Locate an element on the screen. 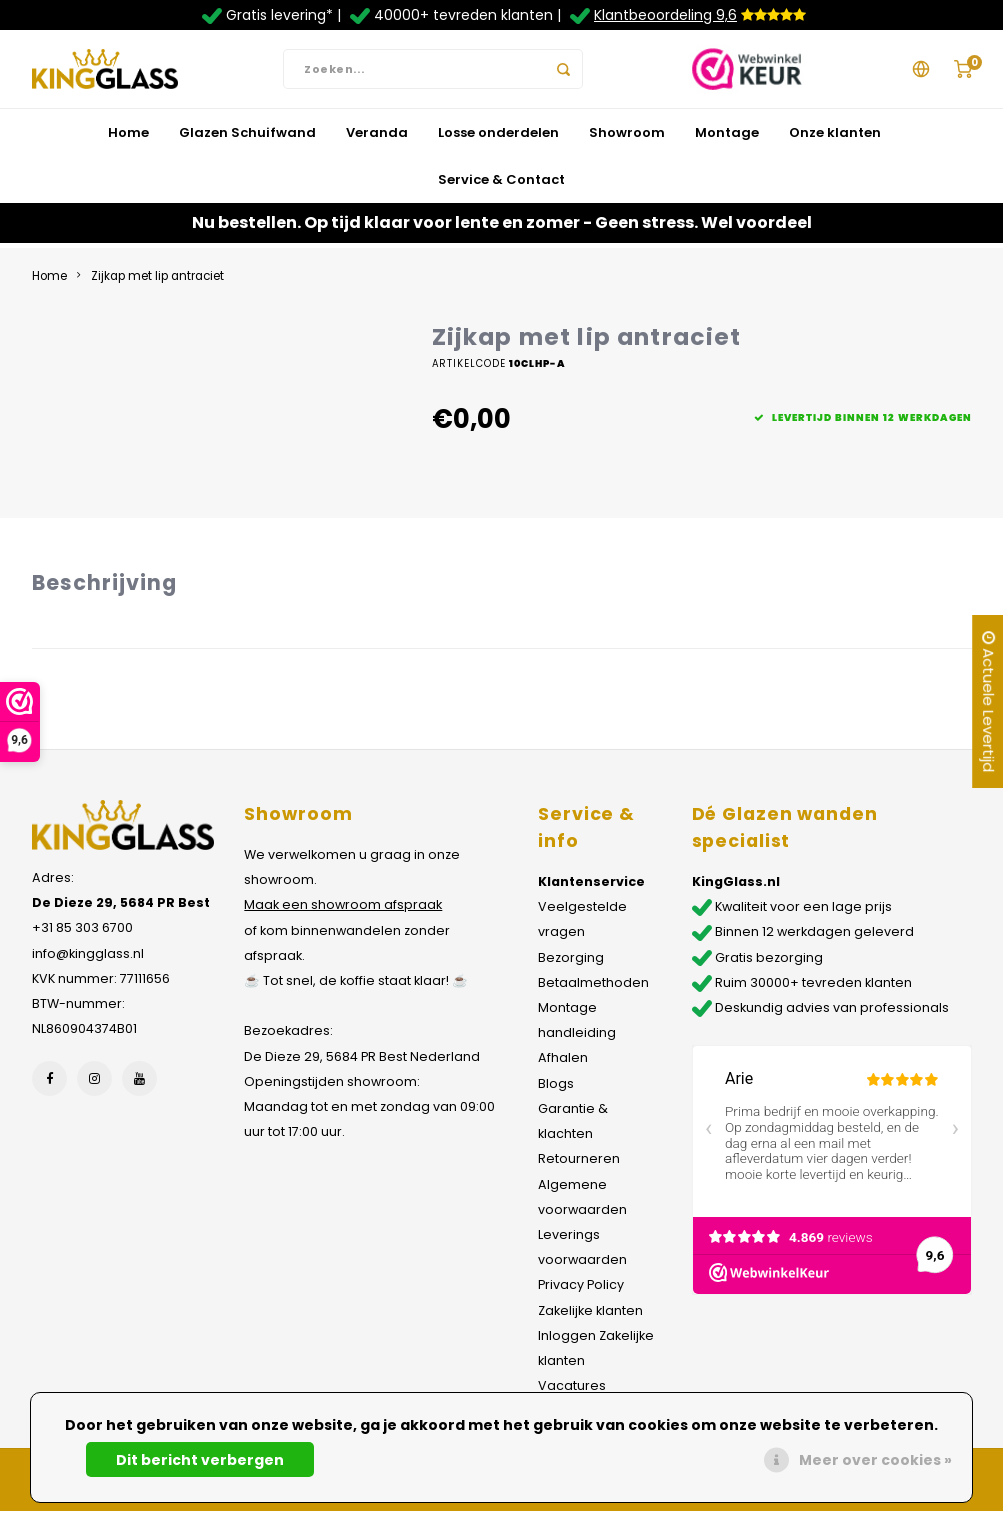  Dit bericht verbergen is located at coordinates (200, 1460).